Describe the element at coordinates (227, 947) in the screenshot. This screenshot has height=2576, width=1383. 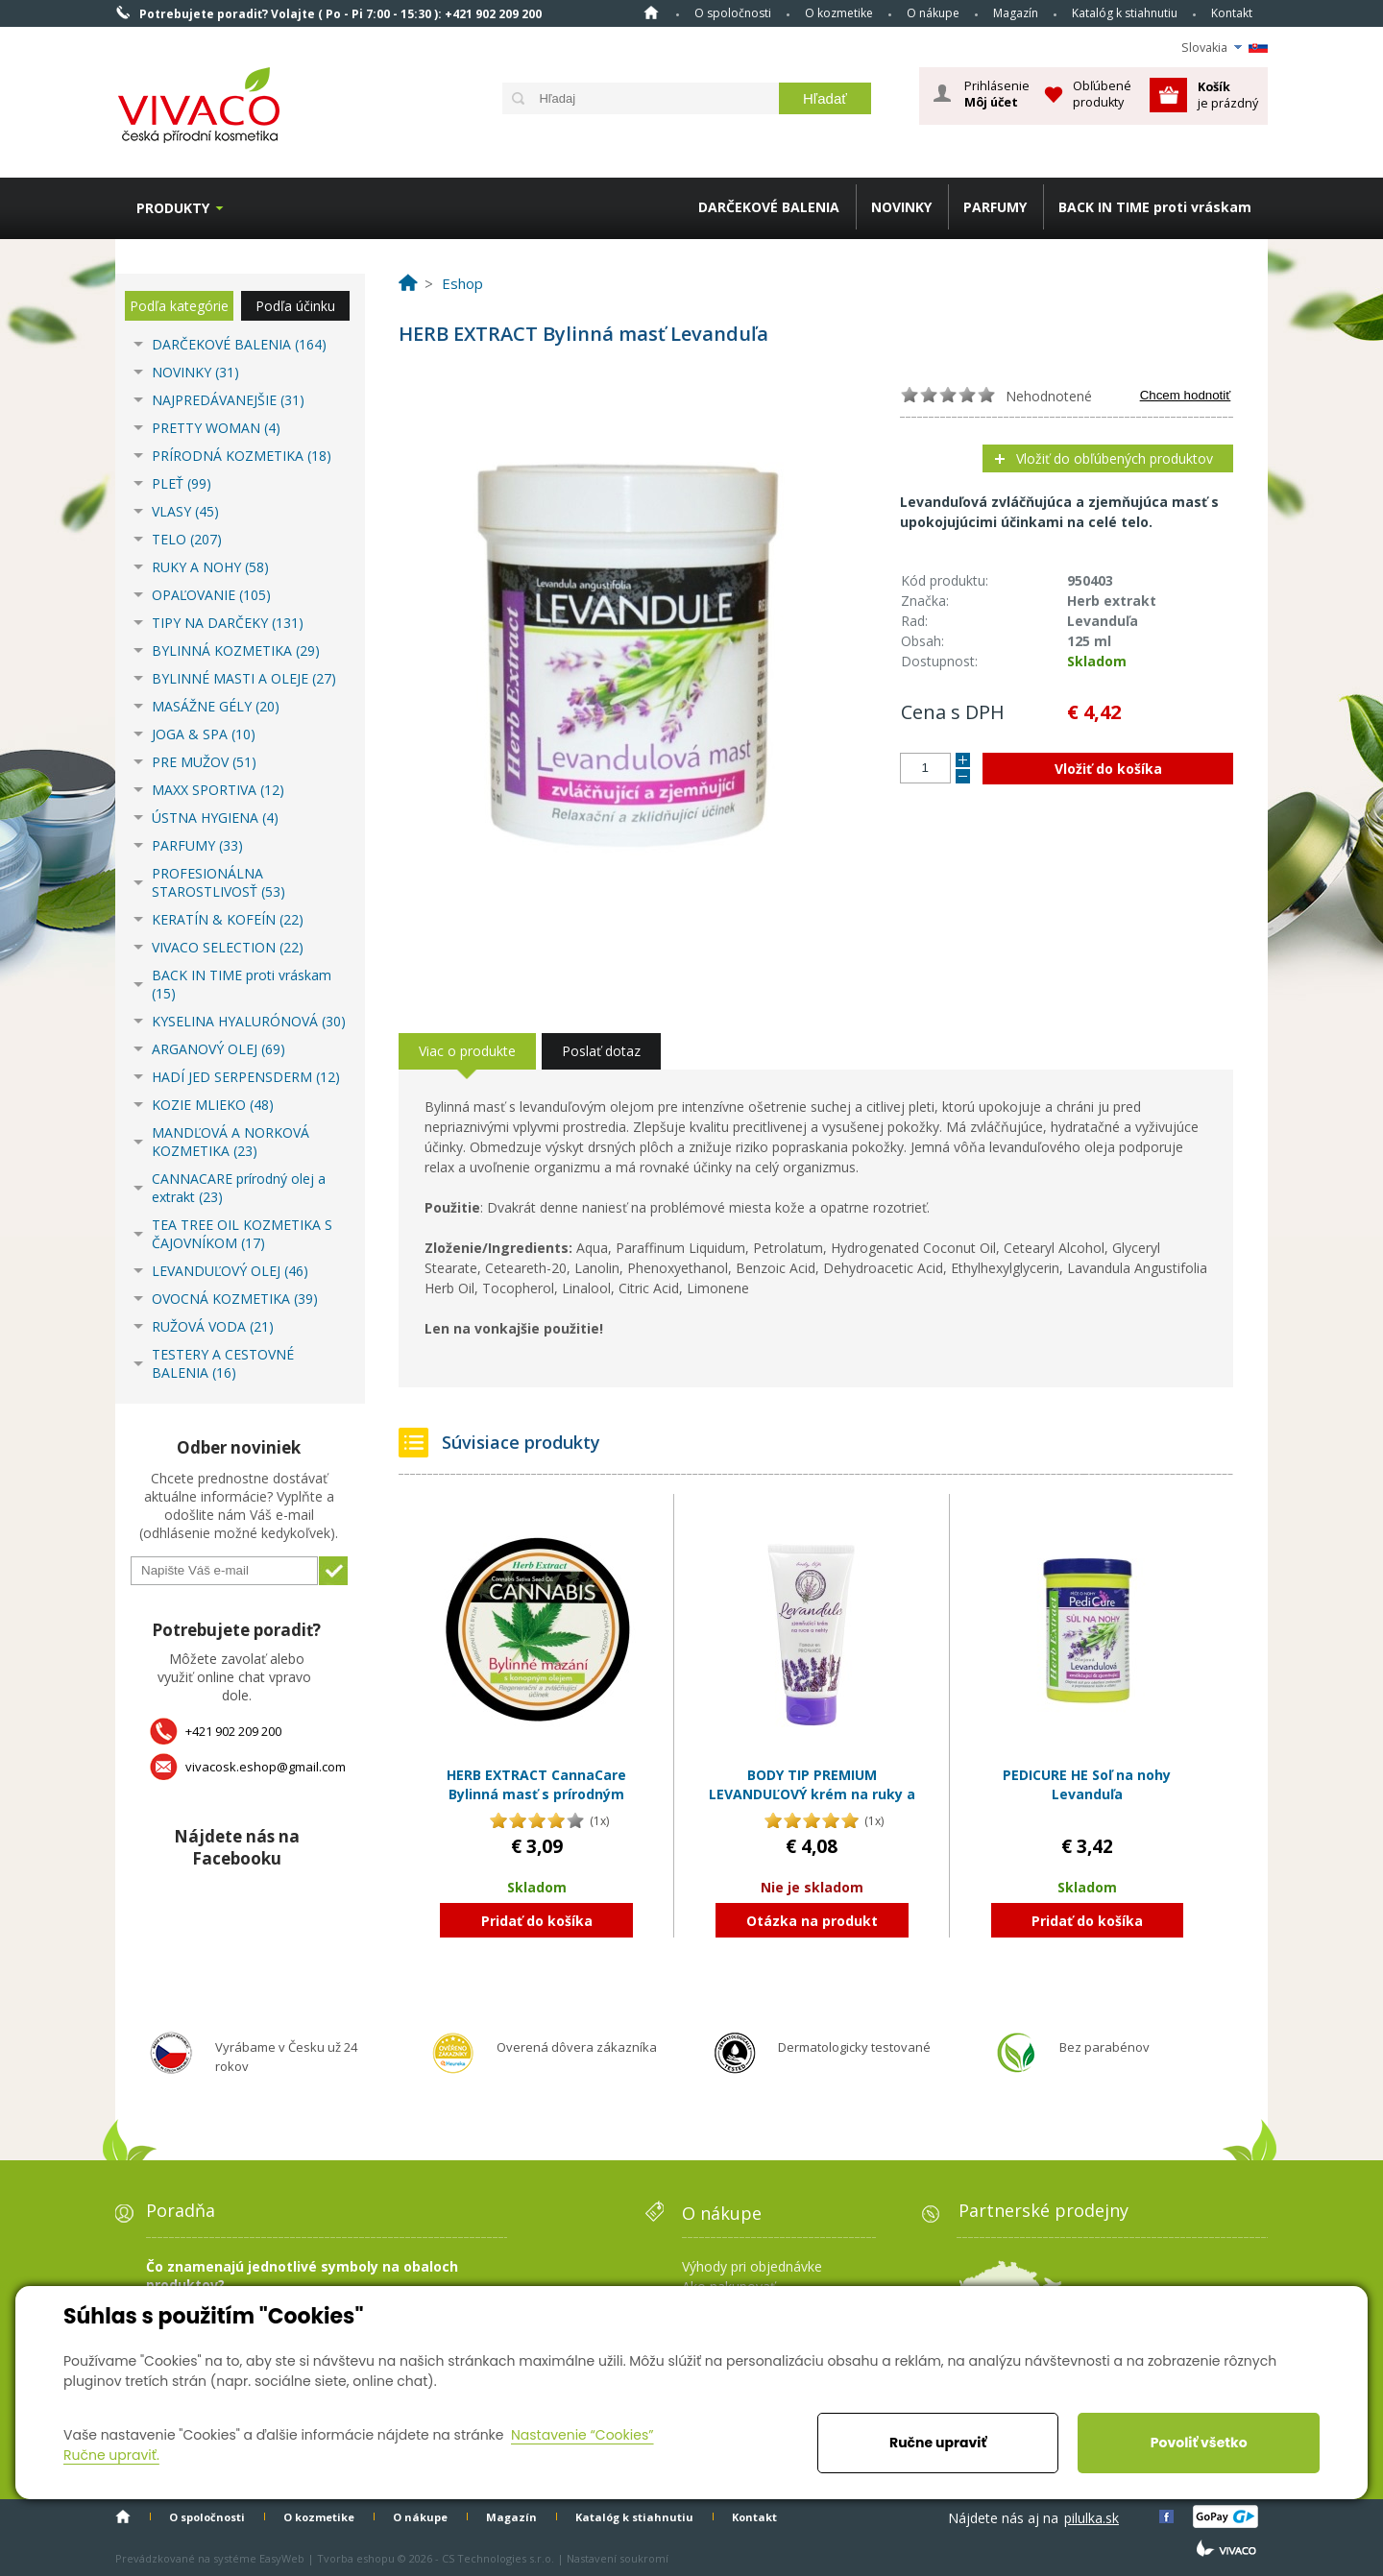
I see `VIVACO SELECTION (22)` at that location.